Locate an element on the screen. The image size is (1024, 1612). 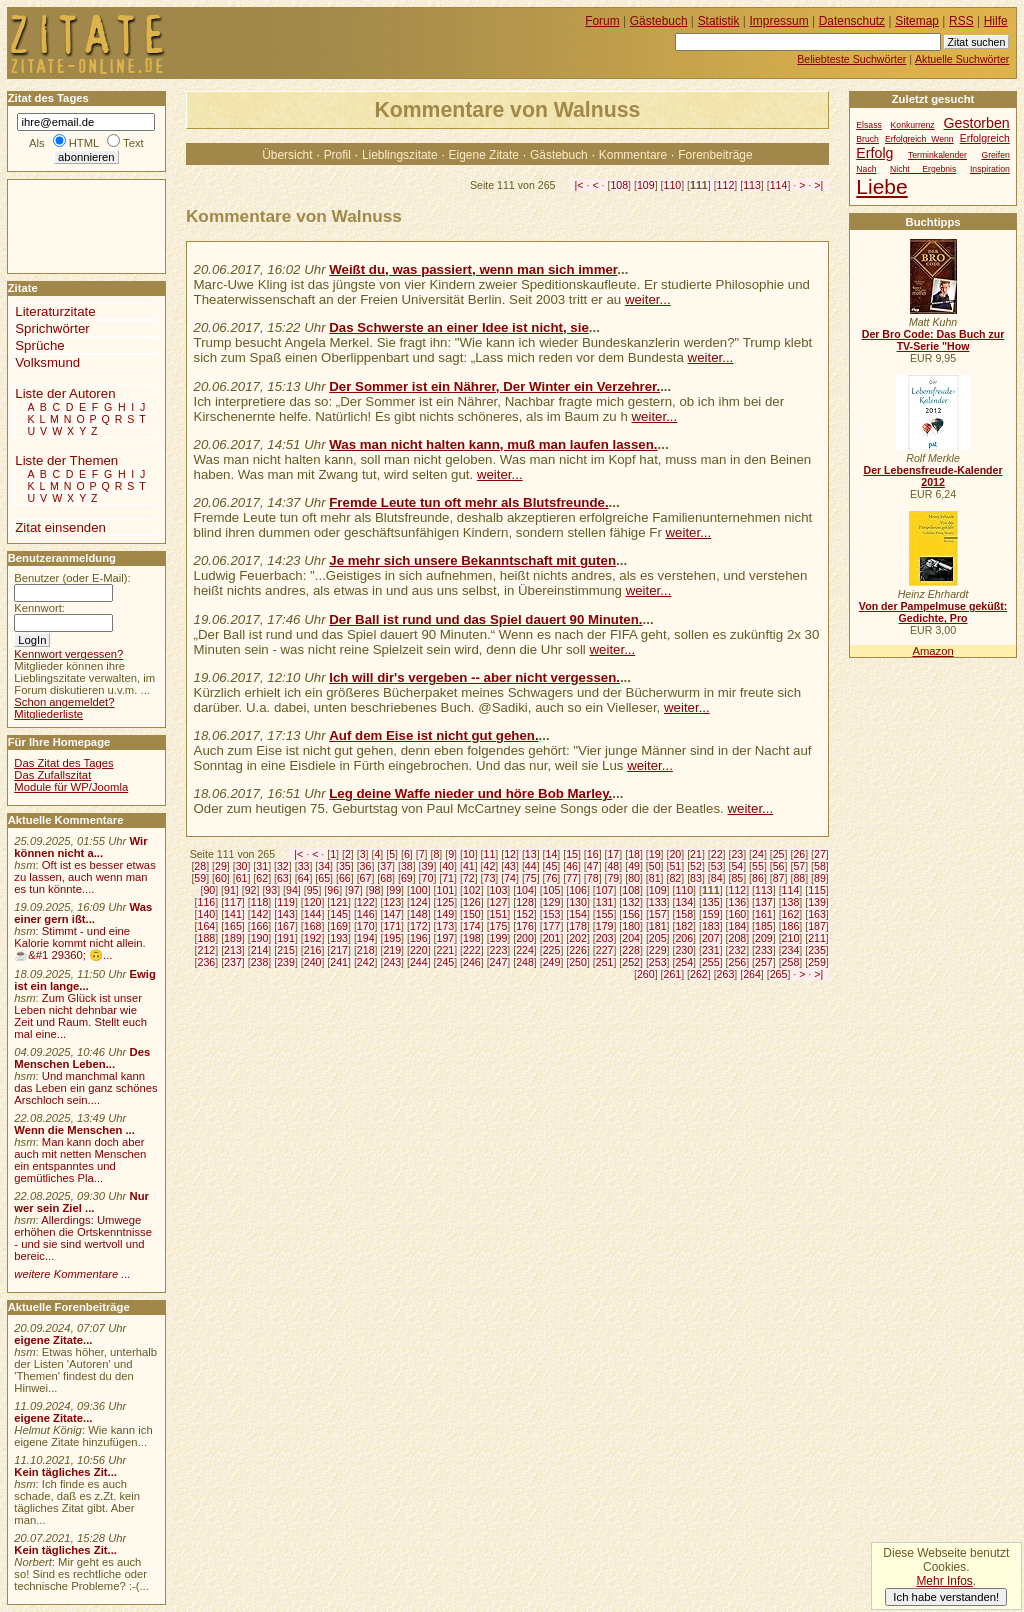
70 is located at coordinates (428, 878).